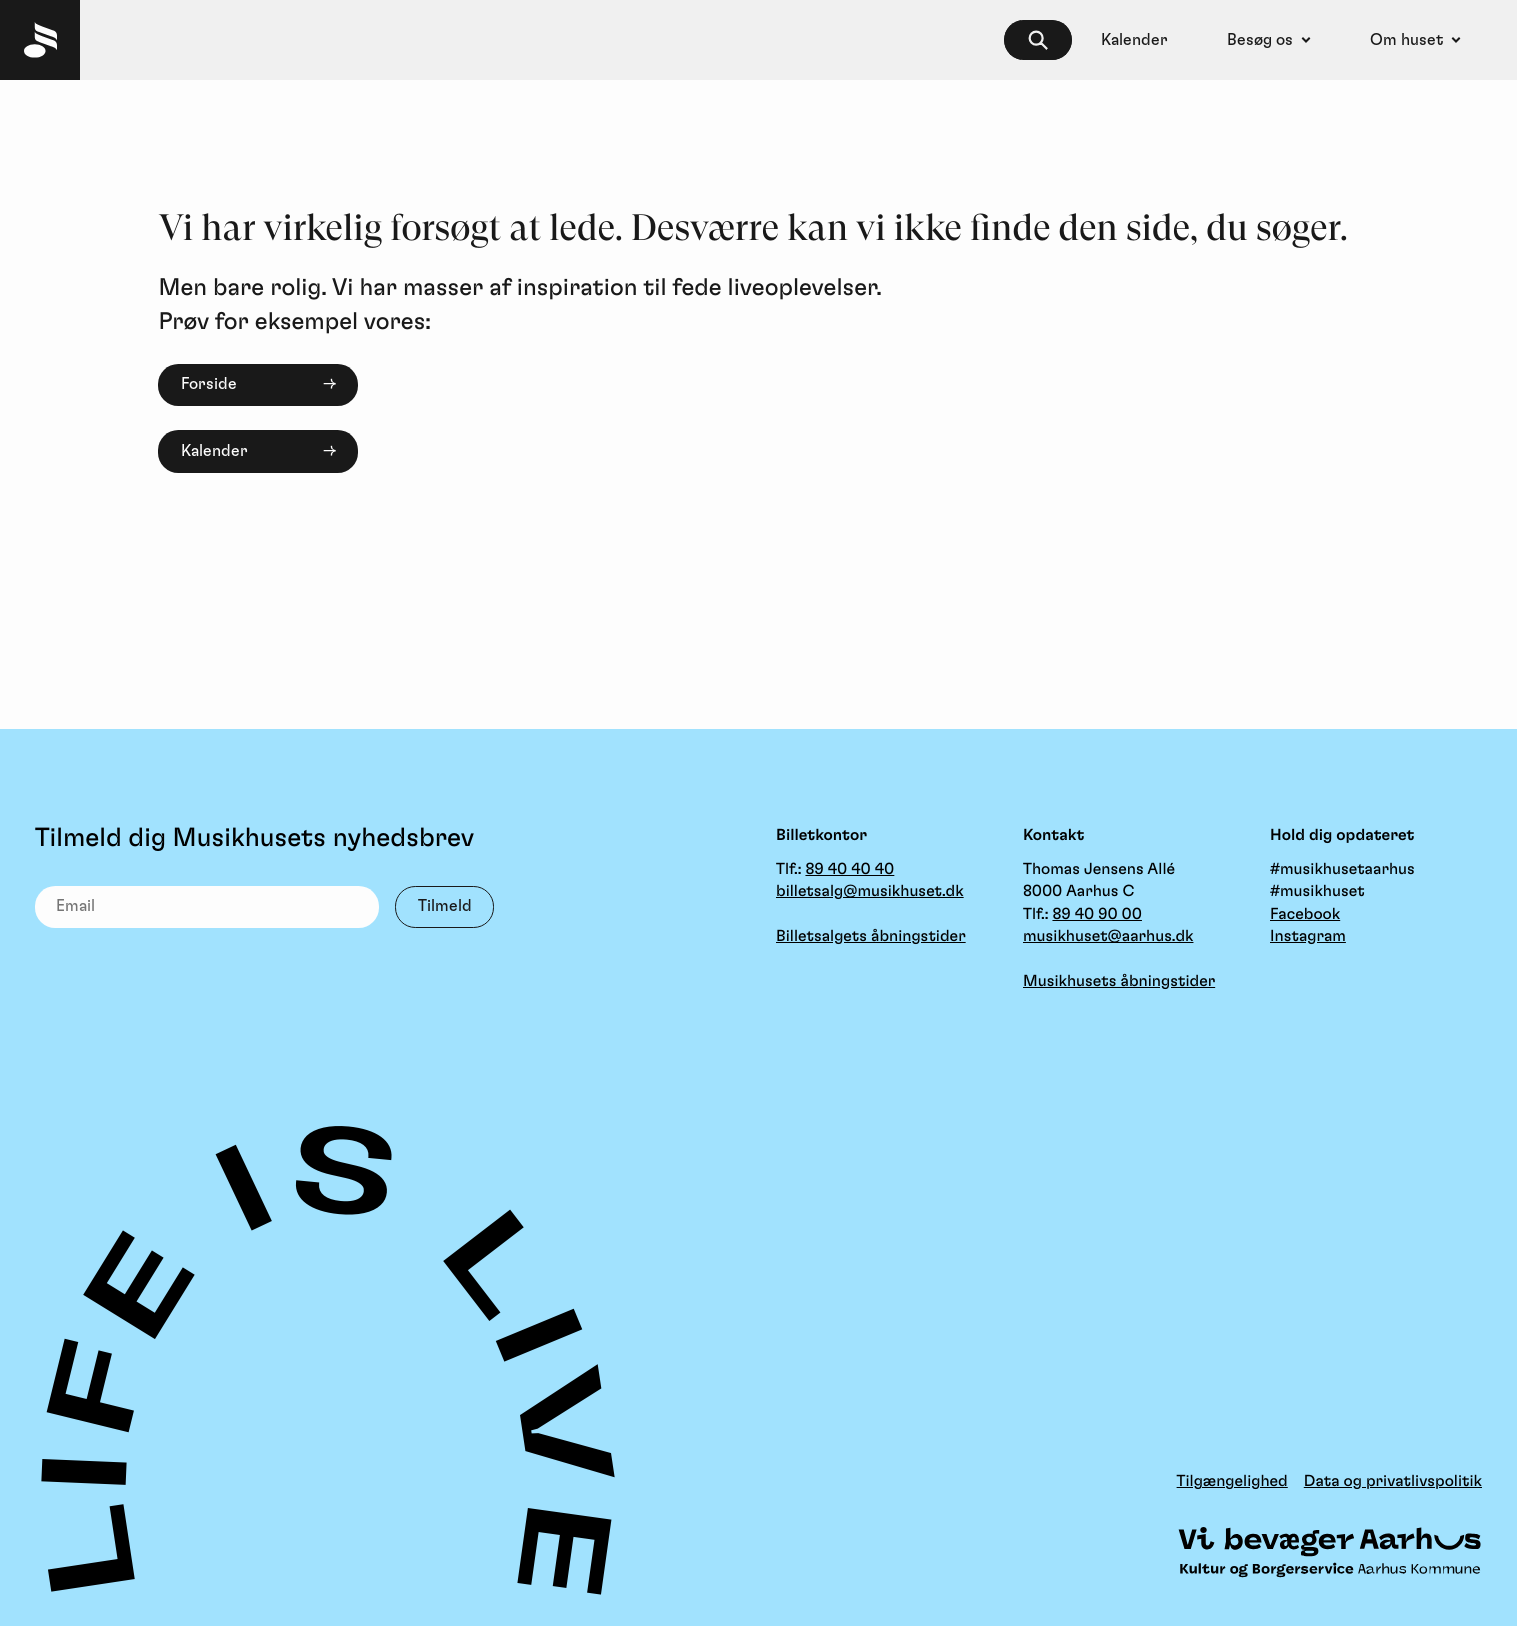  I want to click on Data og privatlivspolitik, so click(1393, 1482).